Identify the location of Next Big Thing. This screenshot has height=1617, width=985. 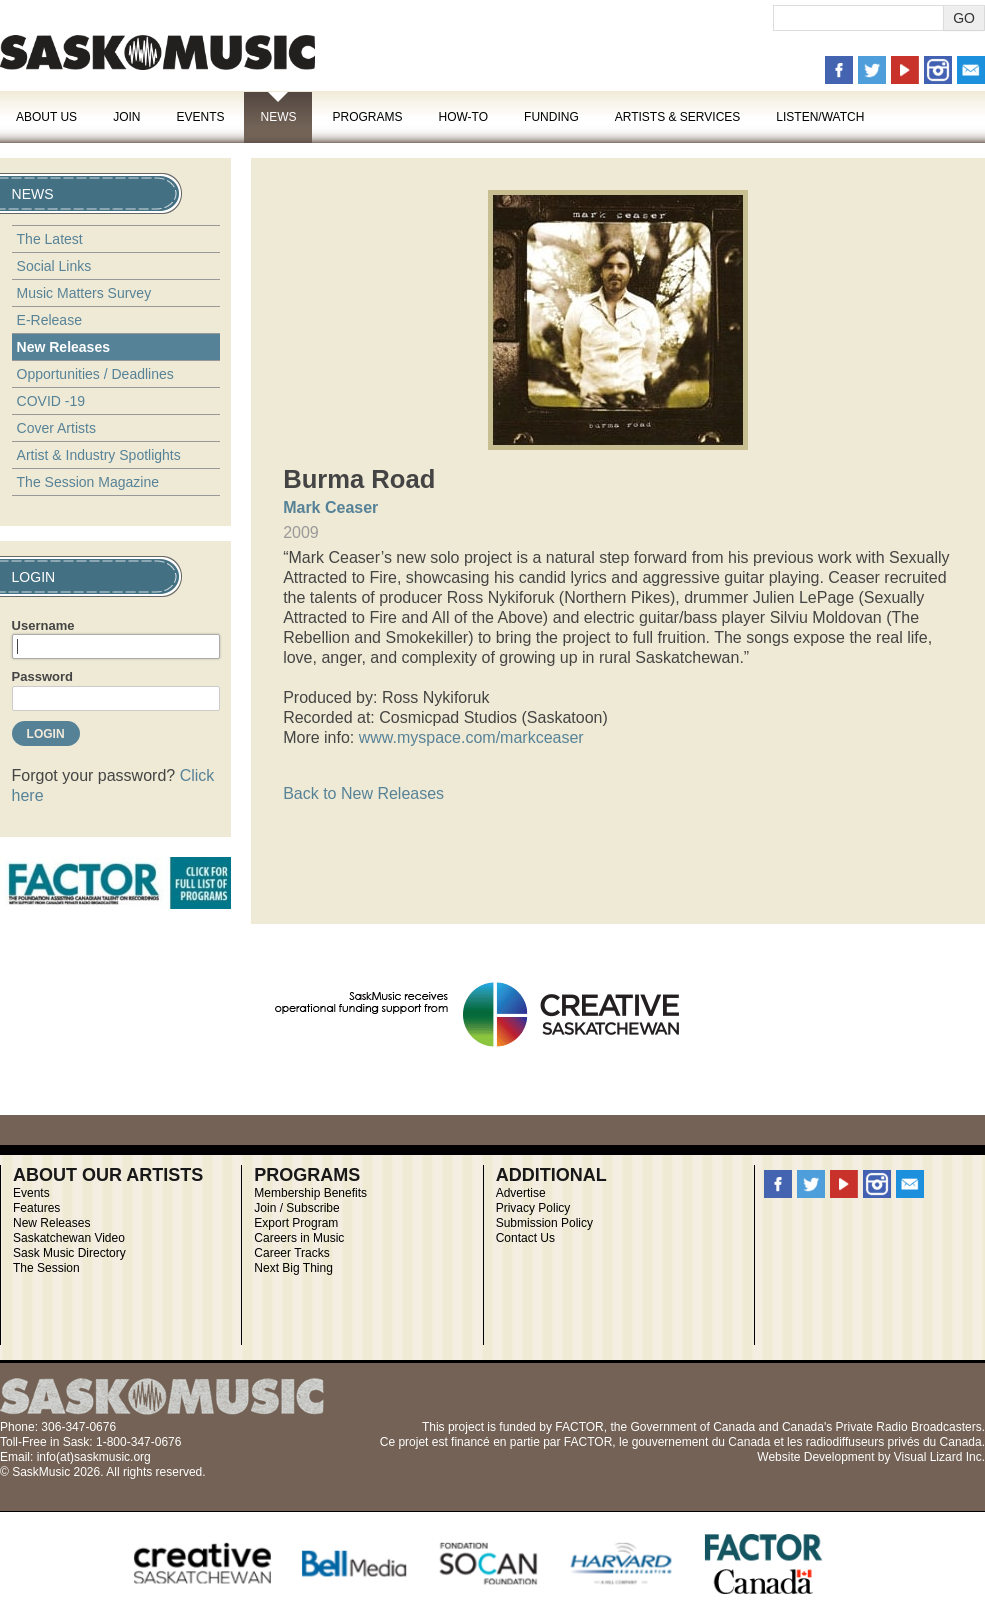
(293, 1268).